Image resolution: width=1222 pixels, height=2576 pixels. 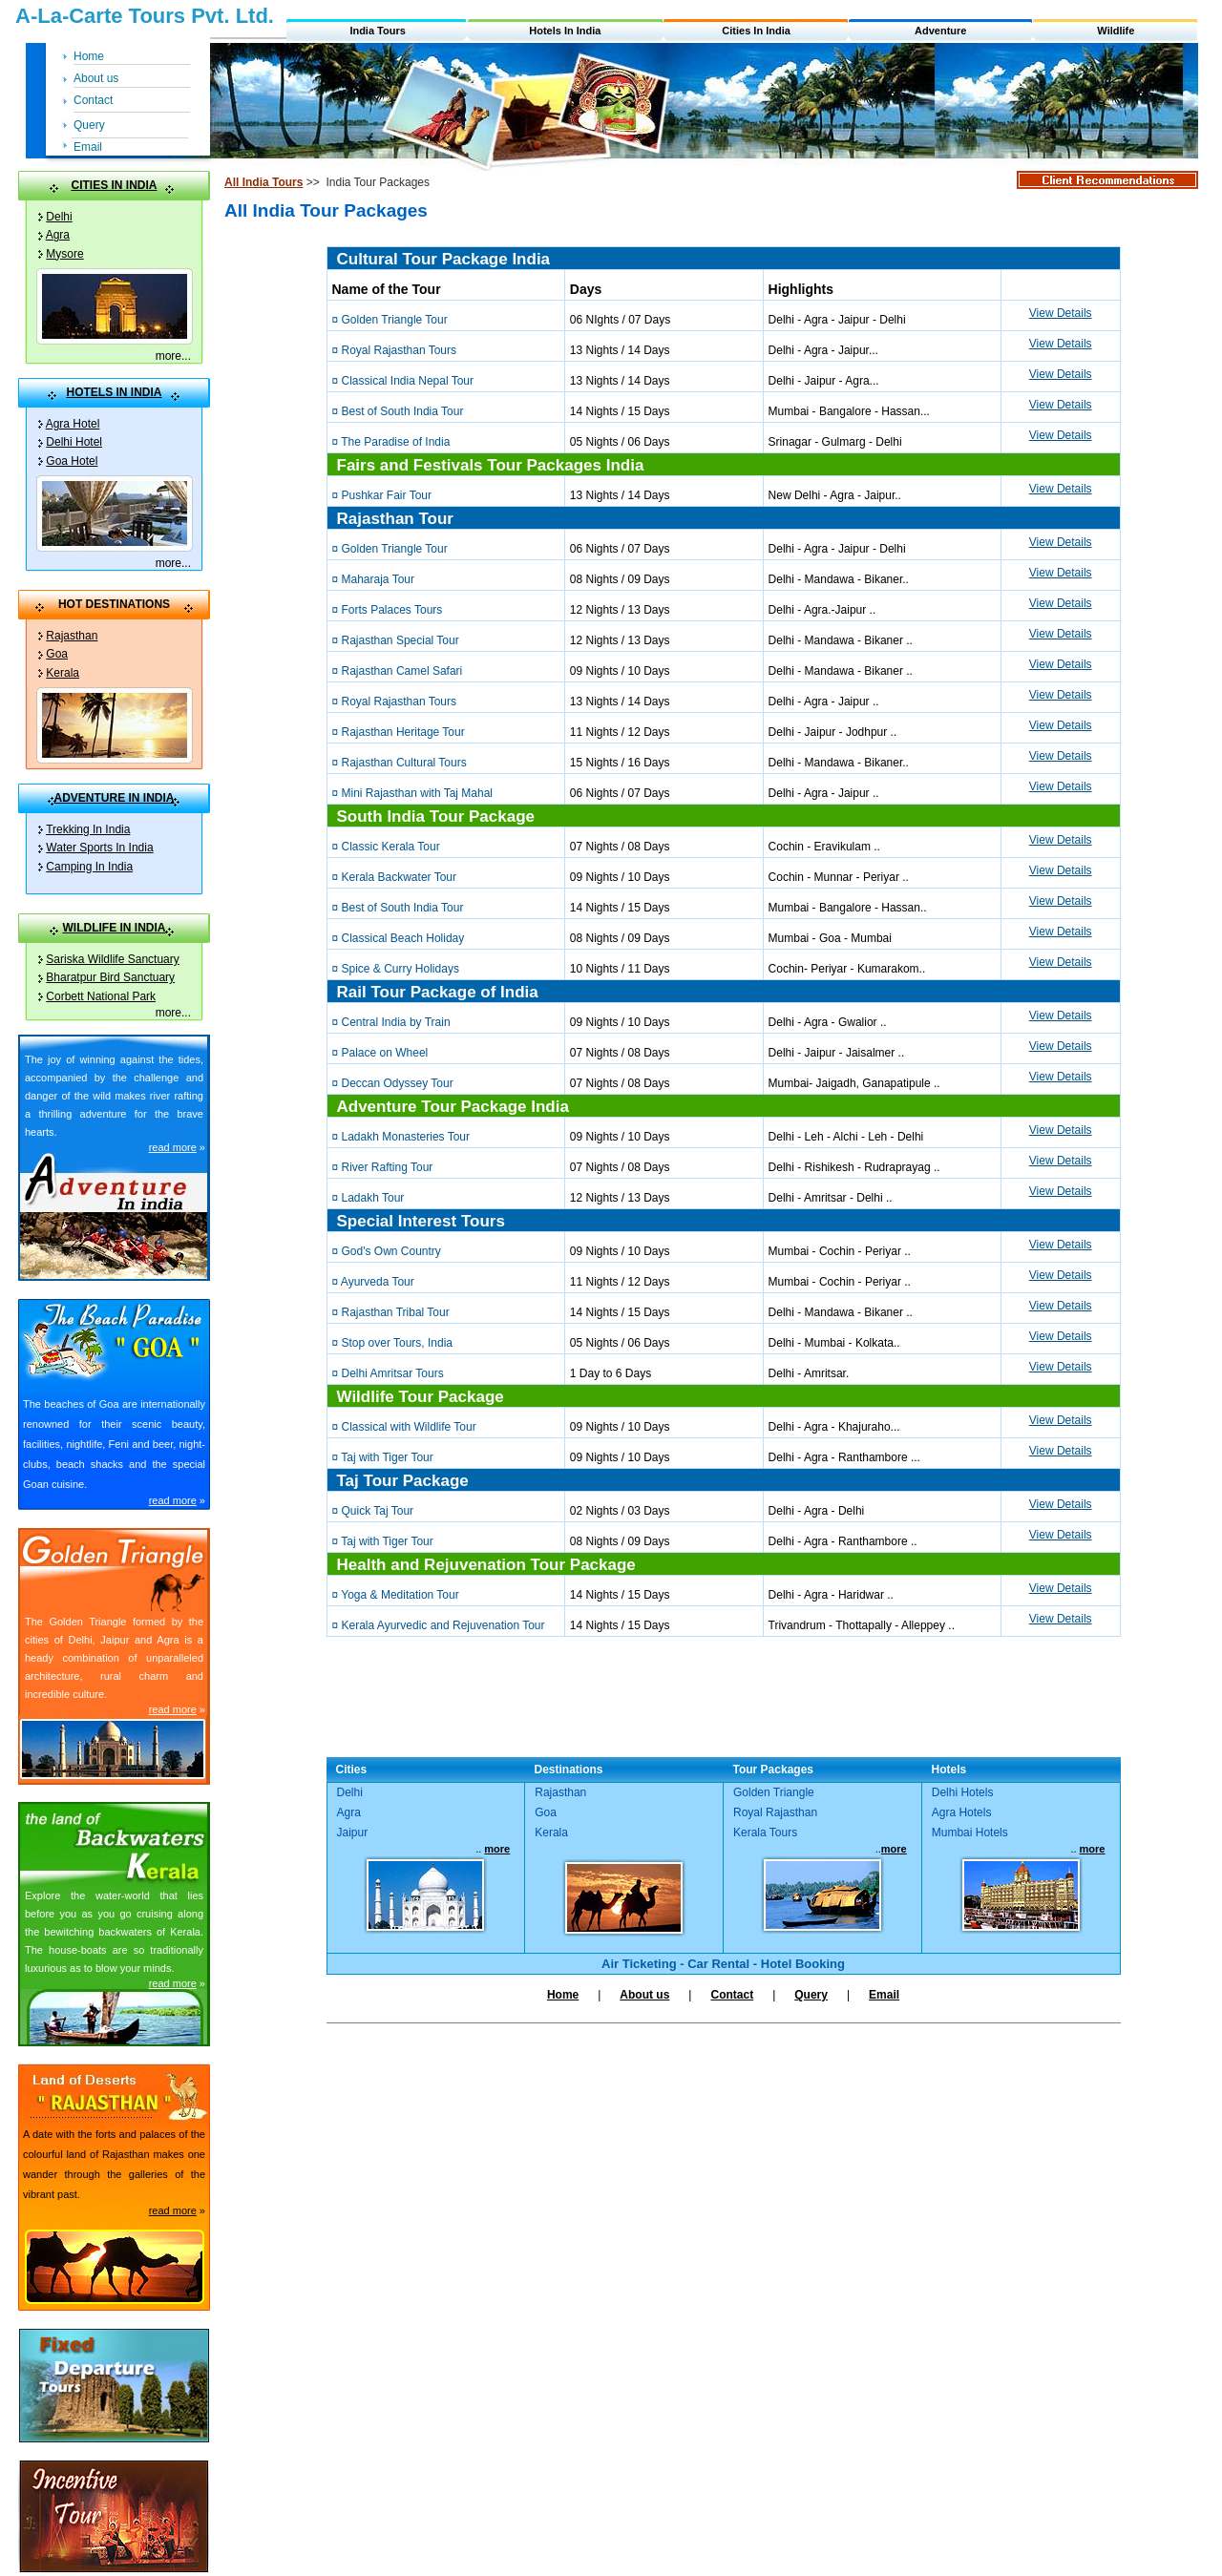 I want to click on Cities, so click(x=352, y=1769).